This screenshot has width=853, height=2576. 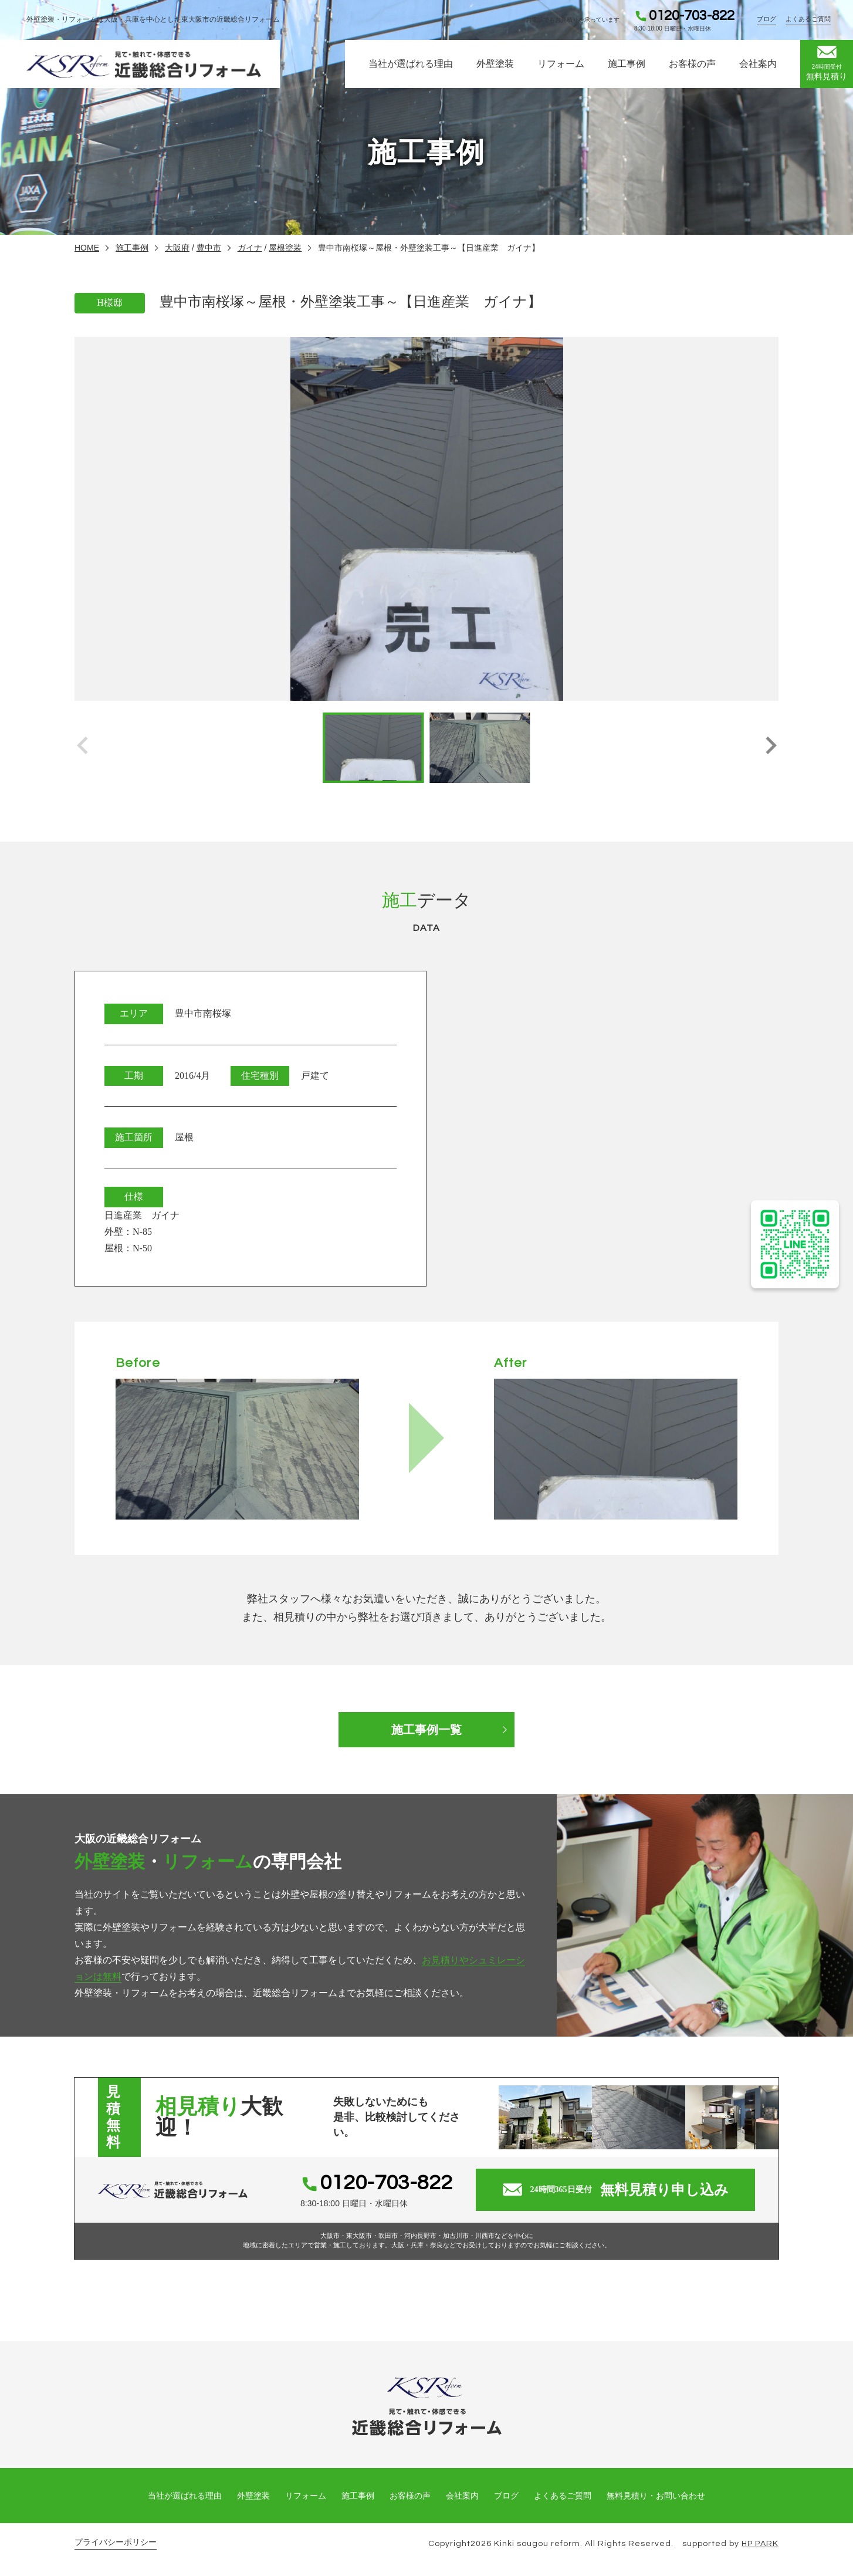 I want to click on お客様の声, so click(x=692, y=64).